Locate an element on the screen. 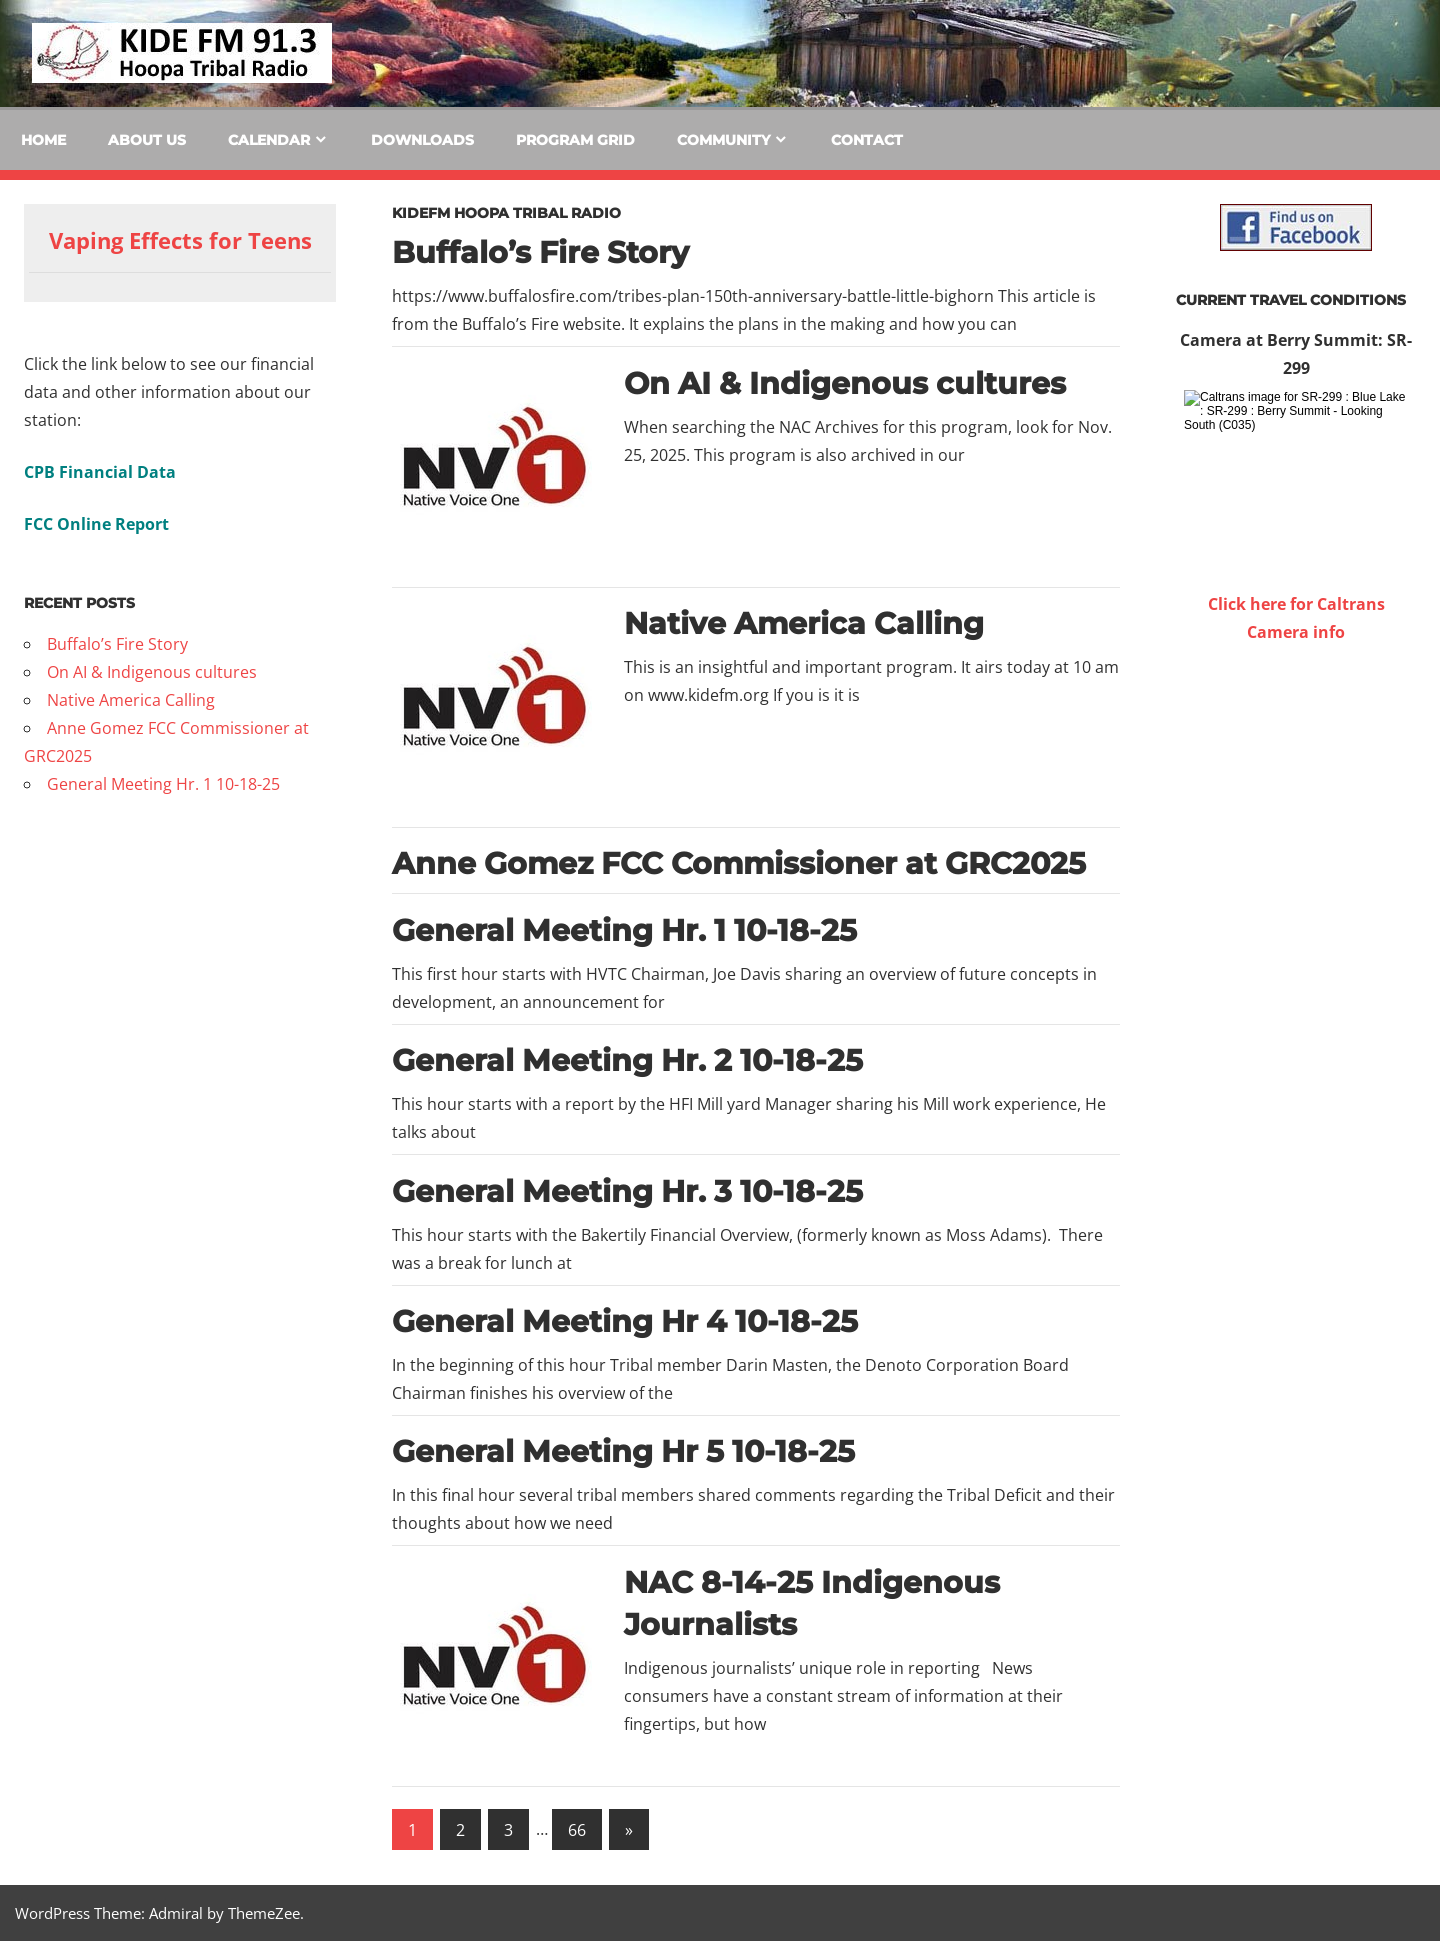  Downloads is located at coordinates (422, 140).